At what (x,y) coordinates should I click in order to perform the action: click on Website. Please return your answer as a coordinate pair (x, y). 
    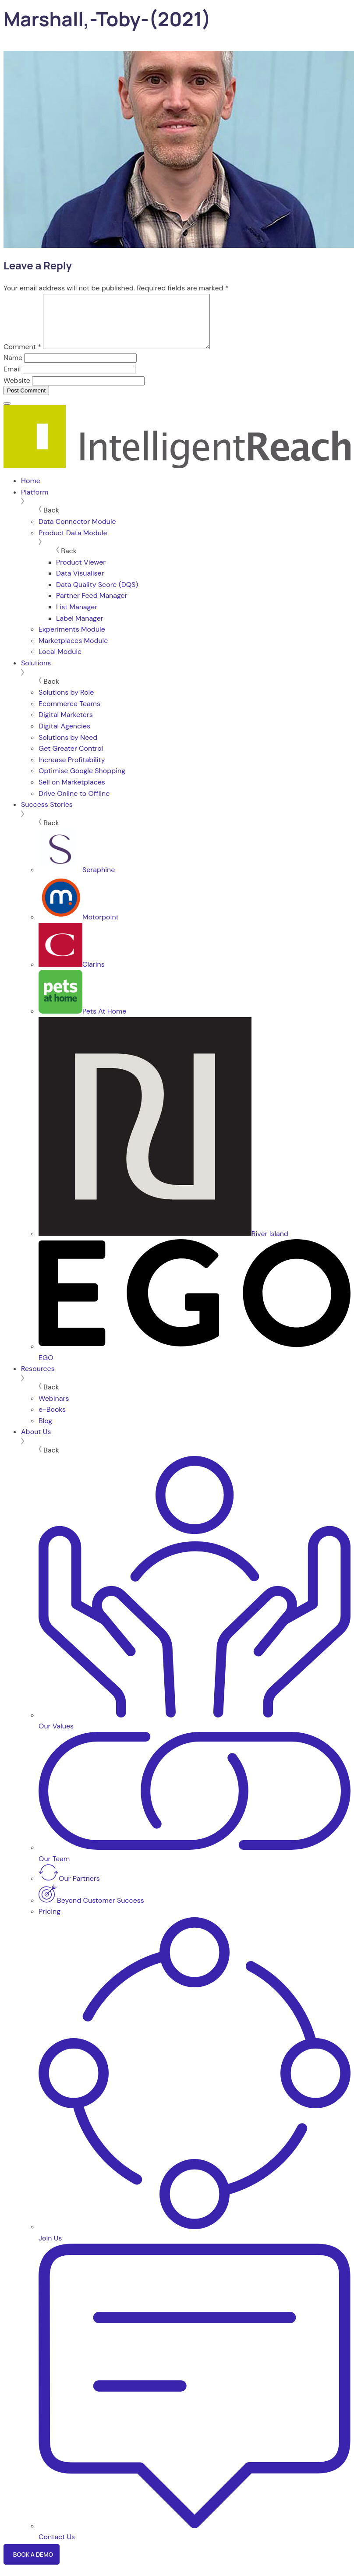
    Looking at the image, I should click on (17, 391).